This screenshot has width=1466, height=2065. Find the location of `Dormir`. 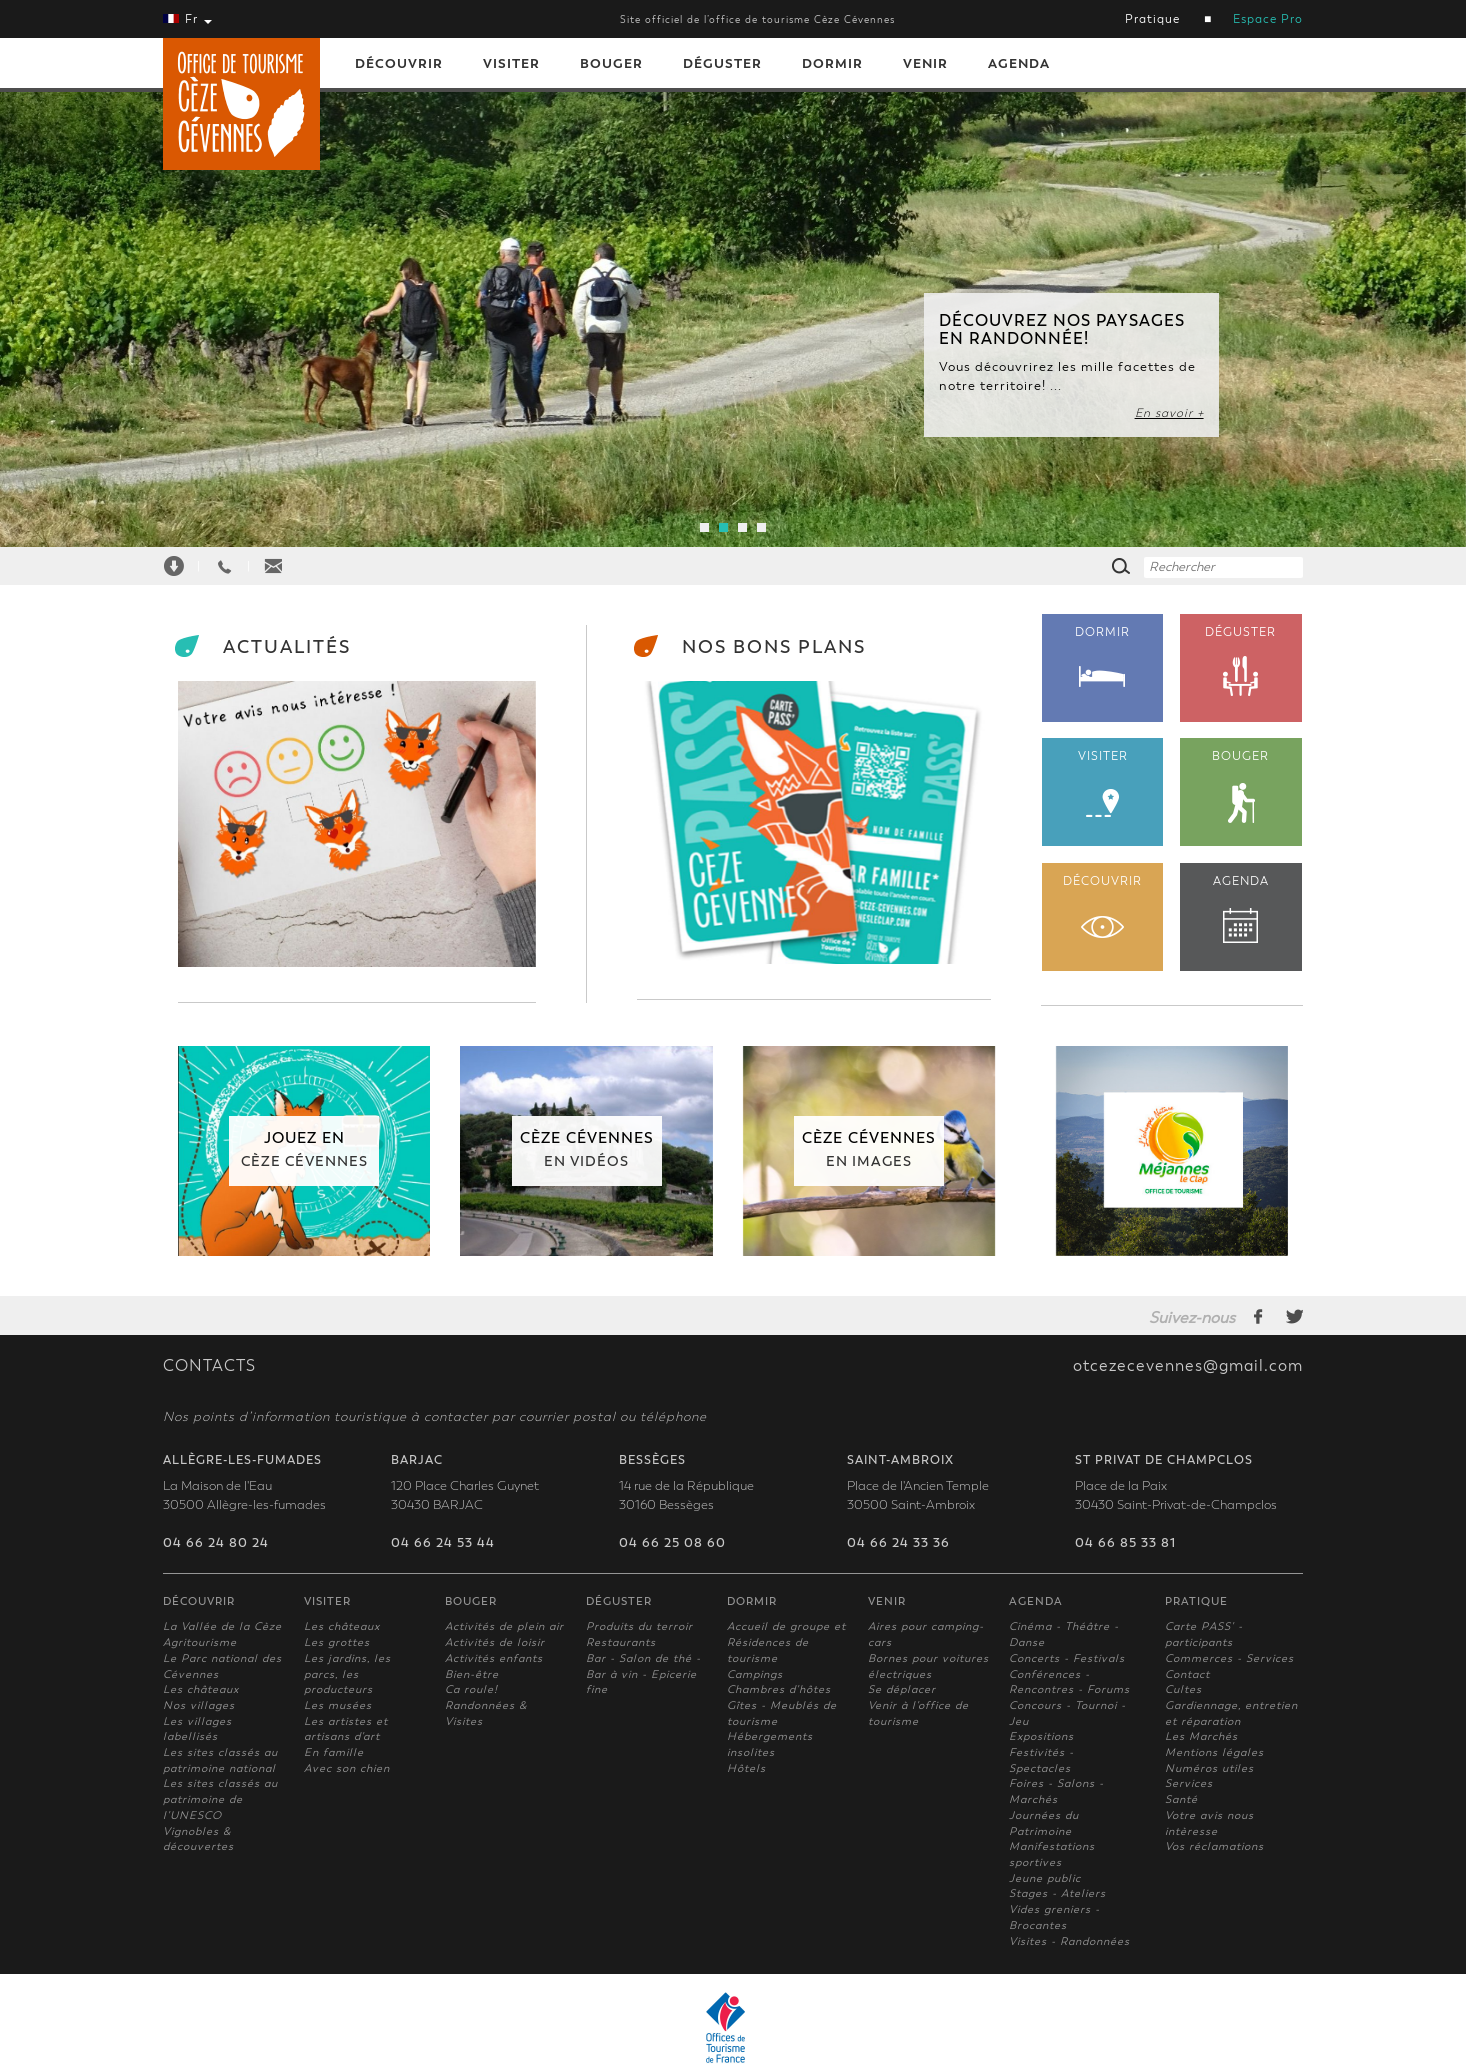

Dormir is located at coordinates (832, 63).